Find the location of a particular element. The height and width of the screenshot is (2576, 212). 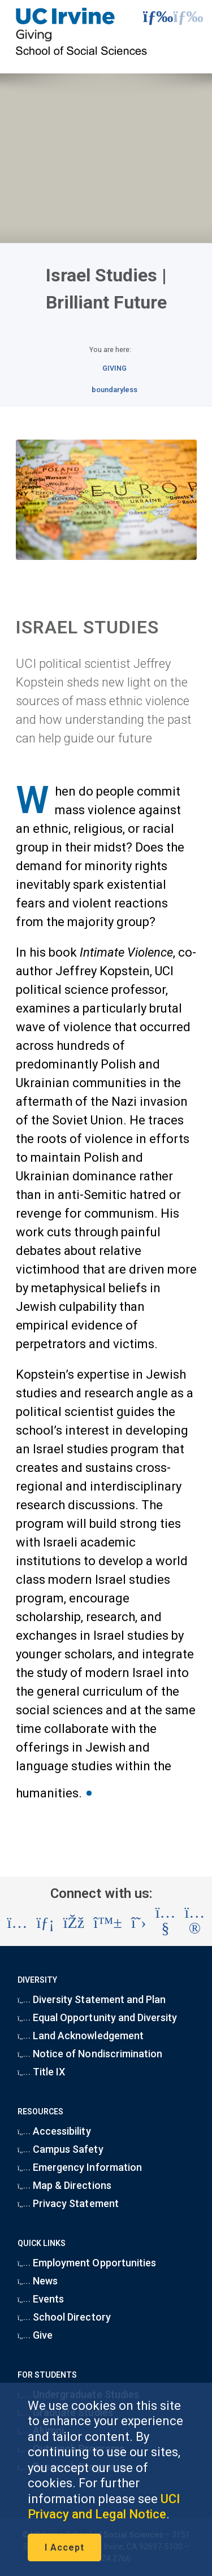

Diversity Statement and Plan is located at coordinates (92, 1999).